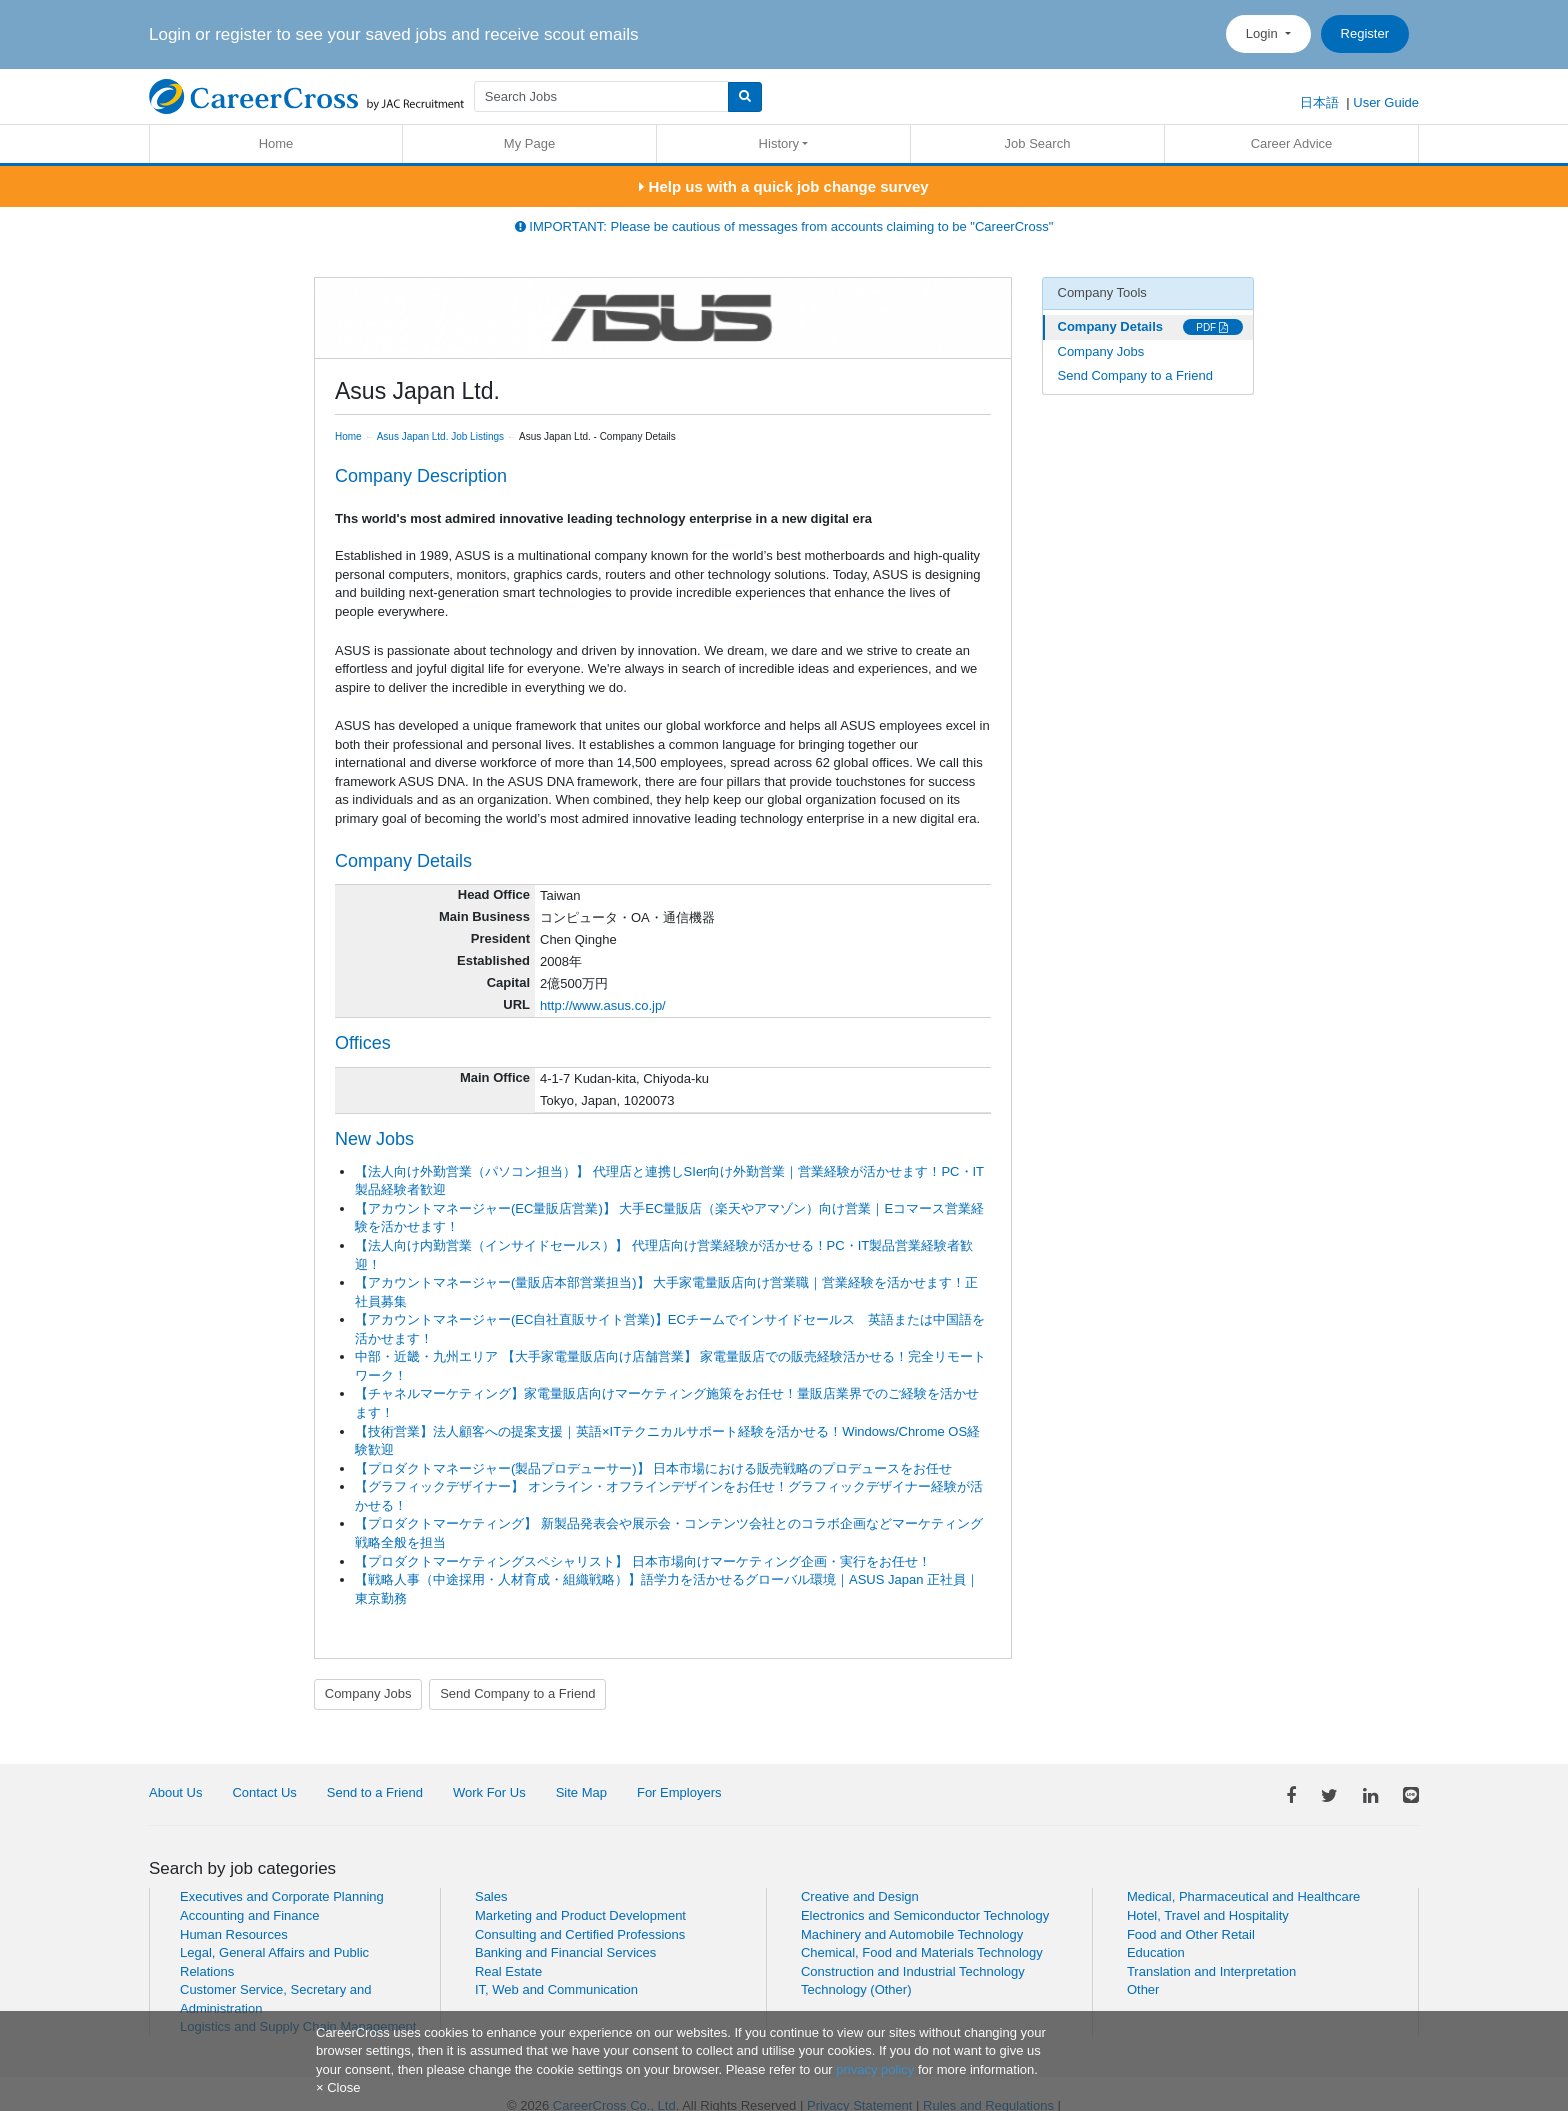 The image size is (1568, 2111). Describe the element at coordinates (856, 1989) in the screenshot. I see `Technology (Other)` at that location.